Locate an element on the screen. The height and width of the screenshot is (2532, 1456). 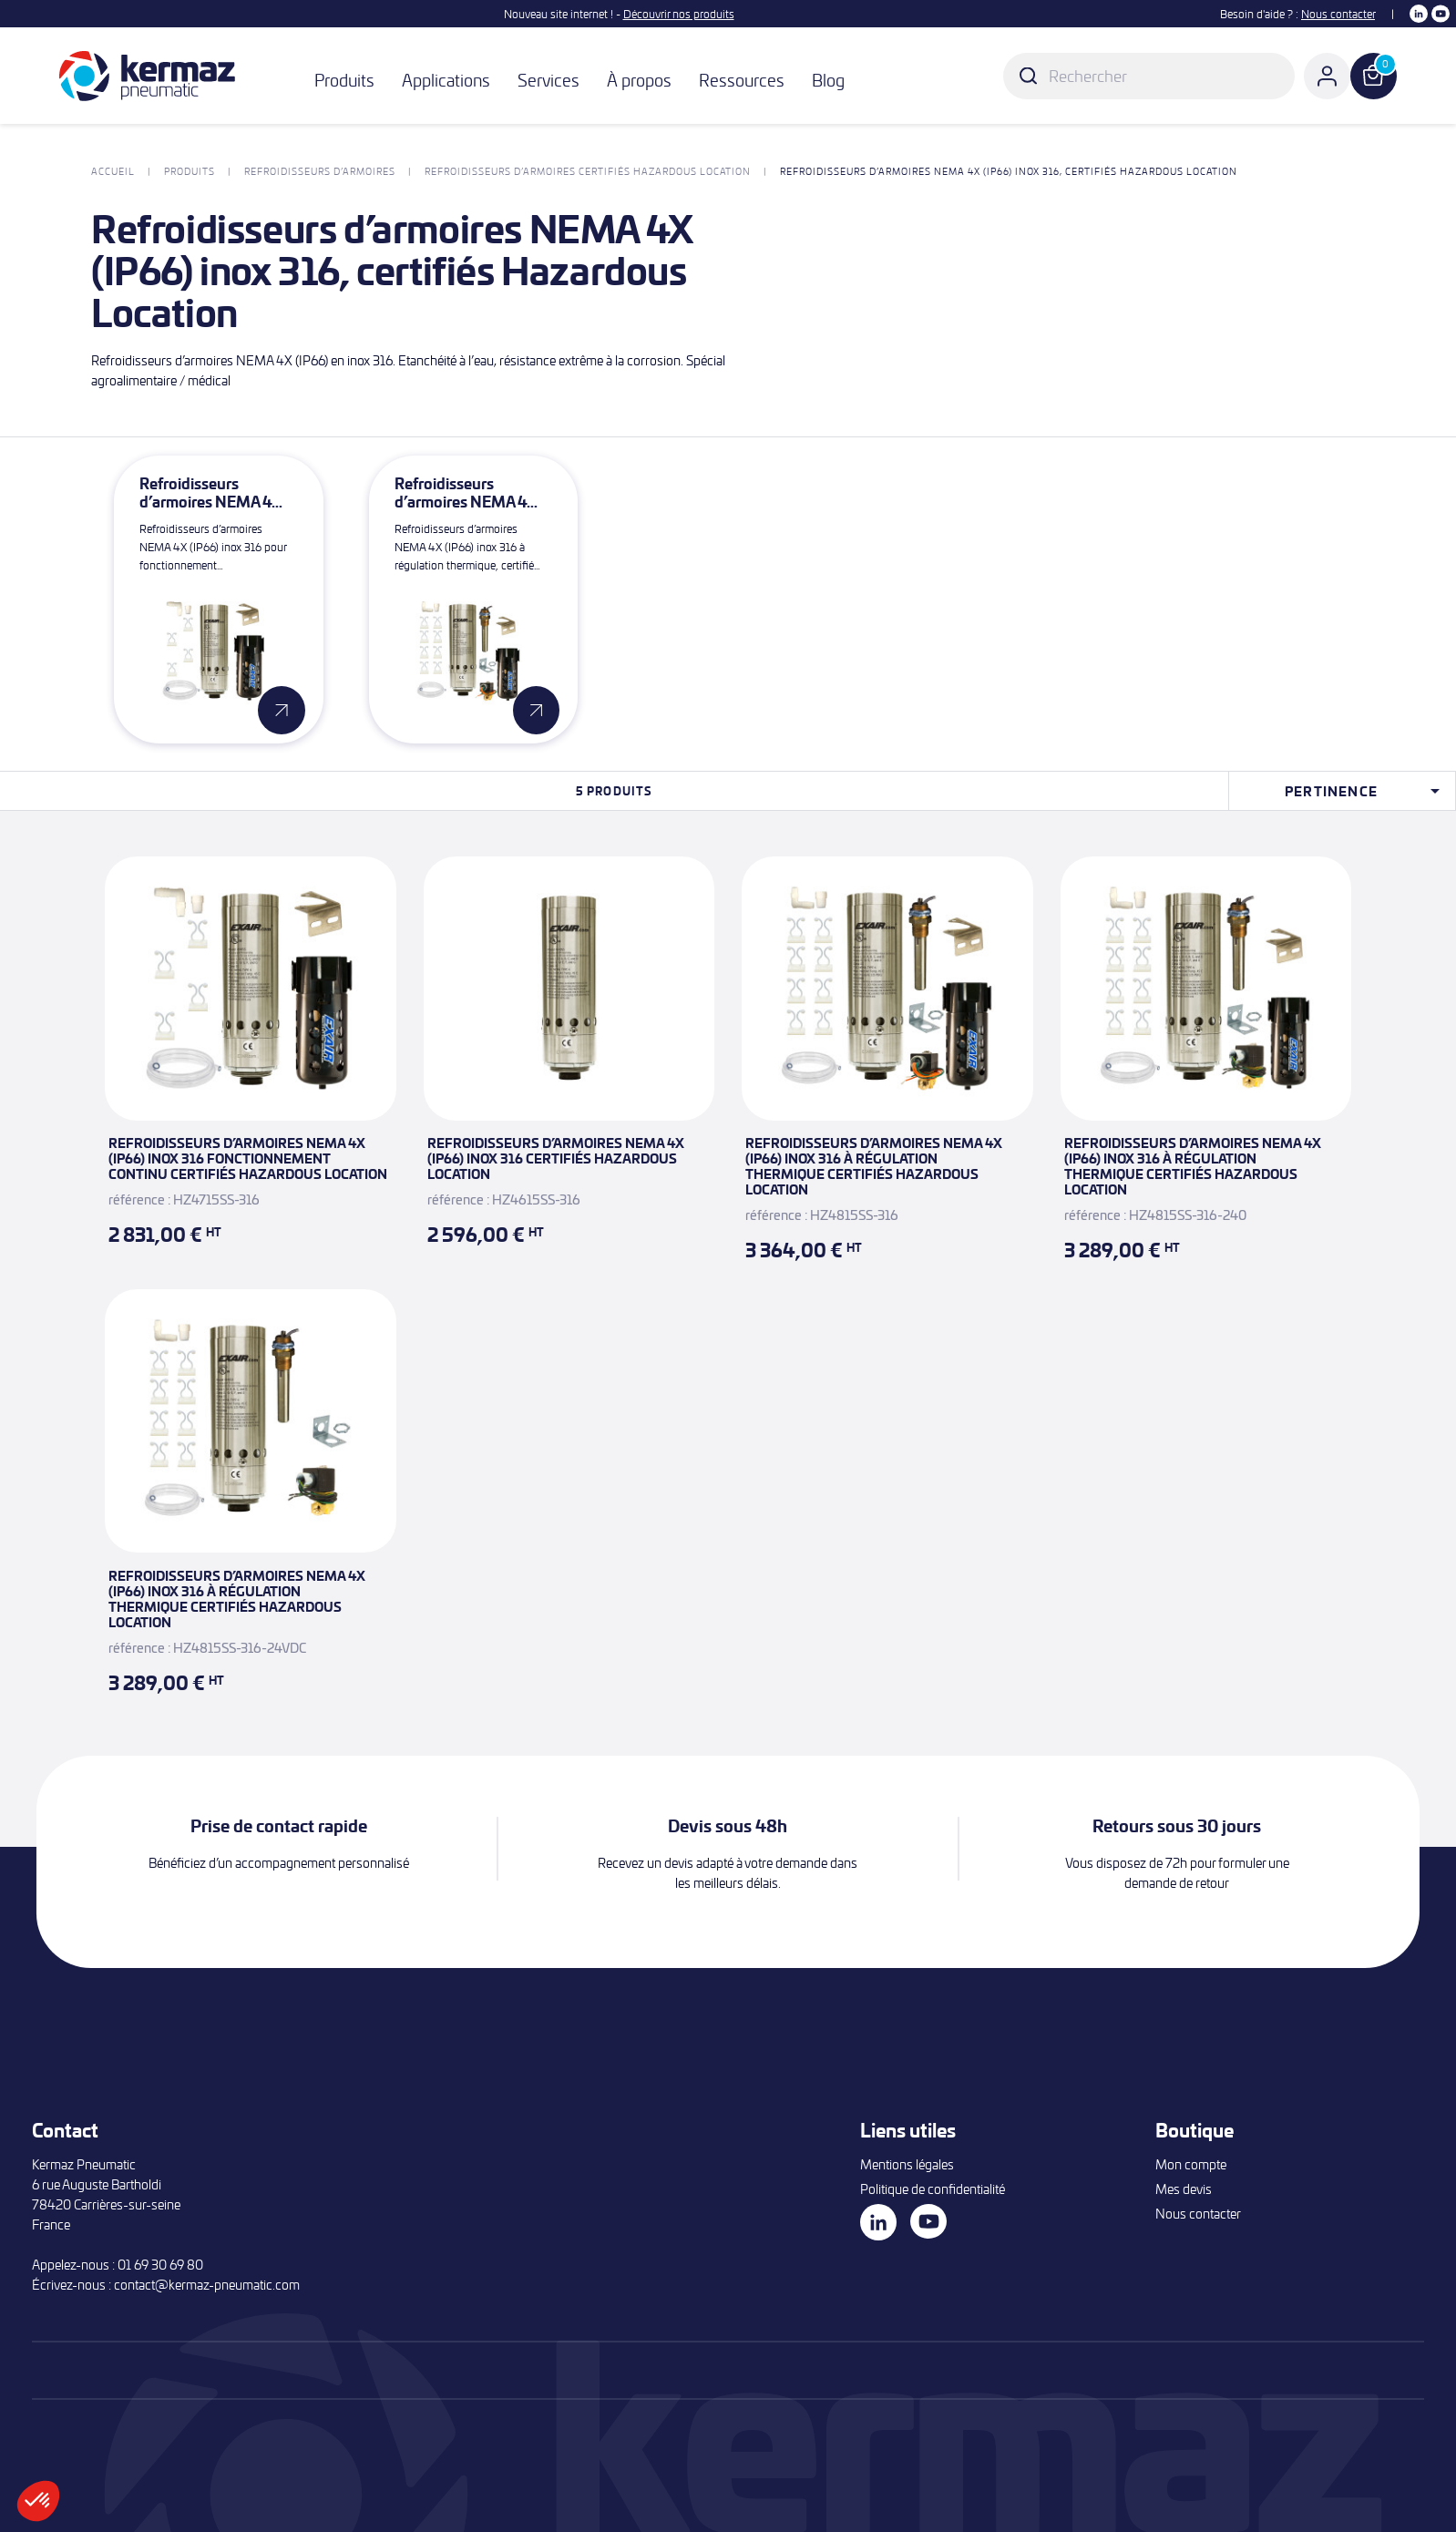
[Rechercher] is located at coordinates (1149, 76).